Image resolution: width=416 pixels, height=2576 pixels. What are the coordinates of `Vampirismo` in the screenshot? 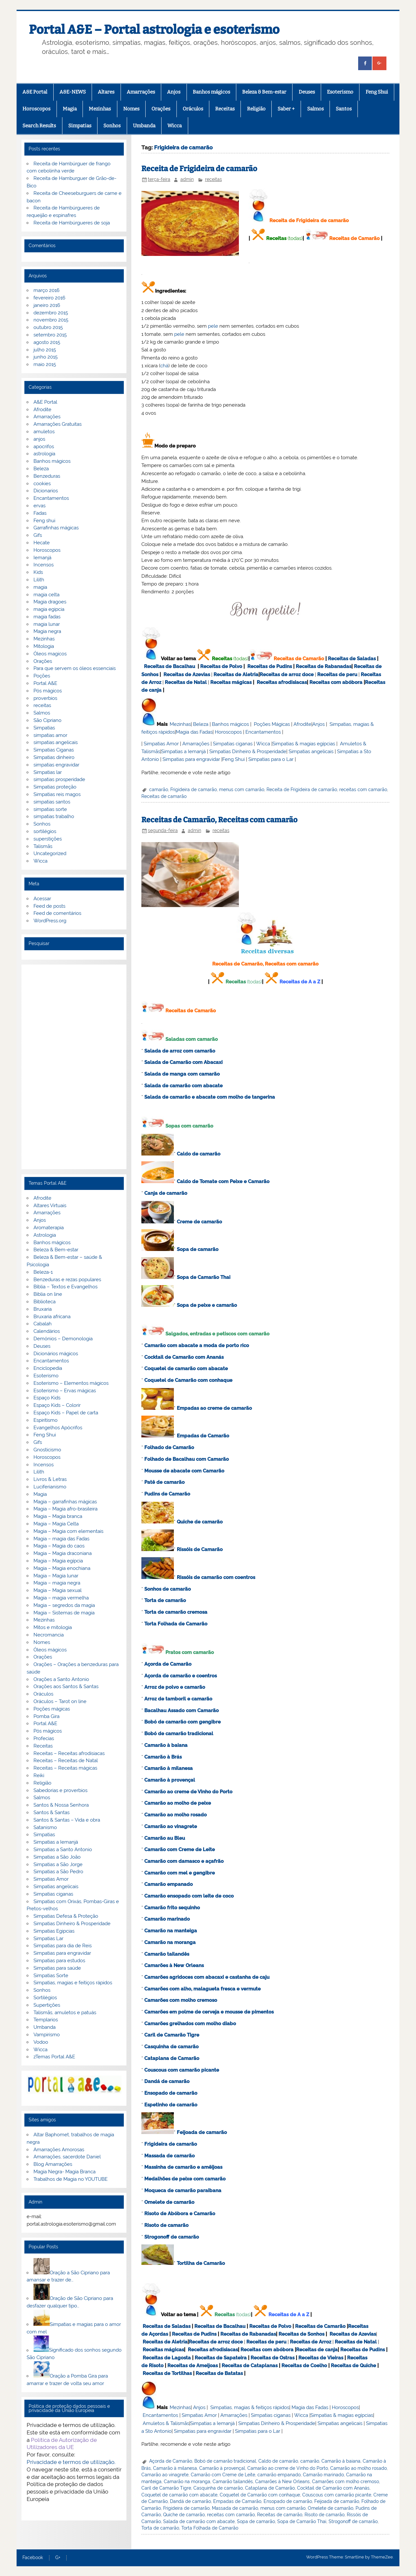 It's located at (46, 2035).